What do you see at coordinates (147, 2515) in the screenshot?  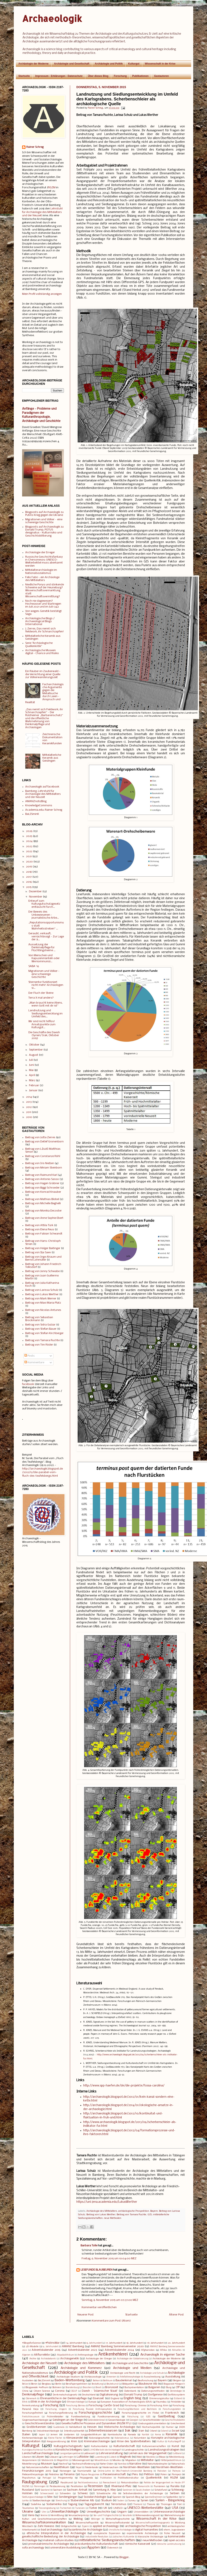 I see `Völkerwanderungszeit` at bounding box center [147, 2515].